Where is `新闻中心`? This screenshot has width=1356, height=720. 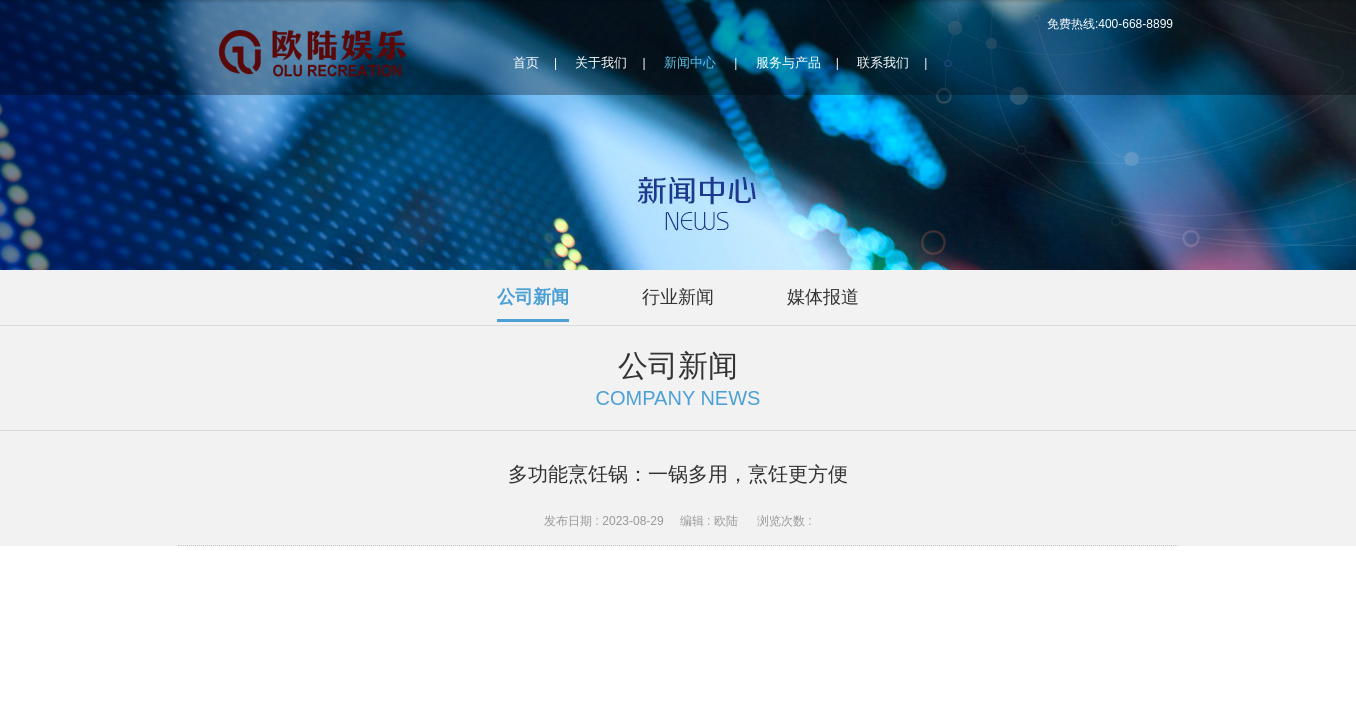 新闻中心 is located at coordinates (690, 62).